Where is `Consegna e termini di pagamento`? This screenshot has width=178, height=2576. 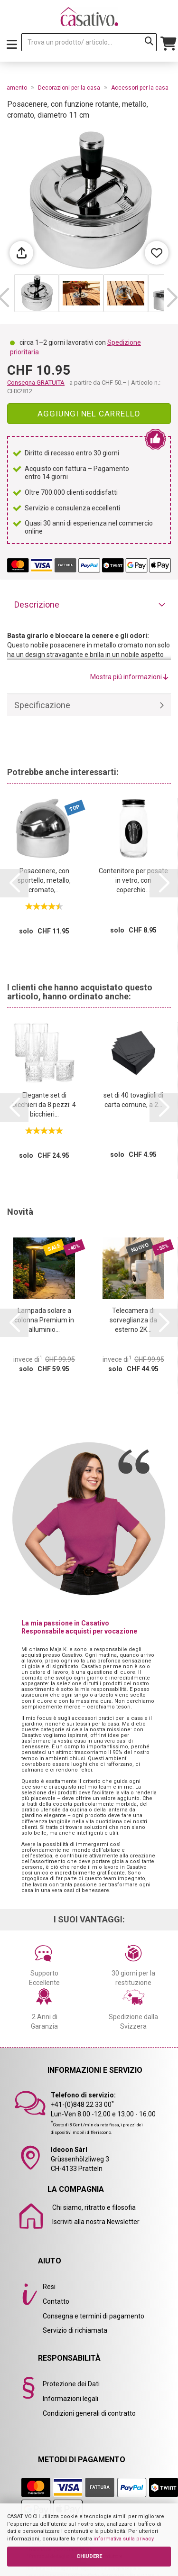 Consegna e termini di pagamento is located at coordinates (93, 2316).